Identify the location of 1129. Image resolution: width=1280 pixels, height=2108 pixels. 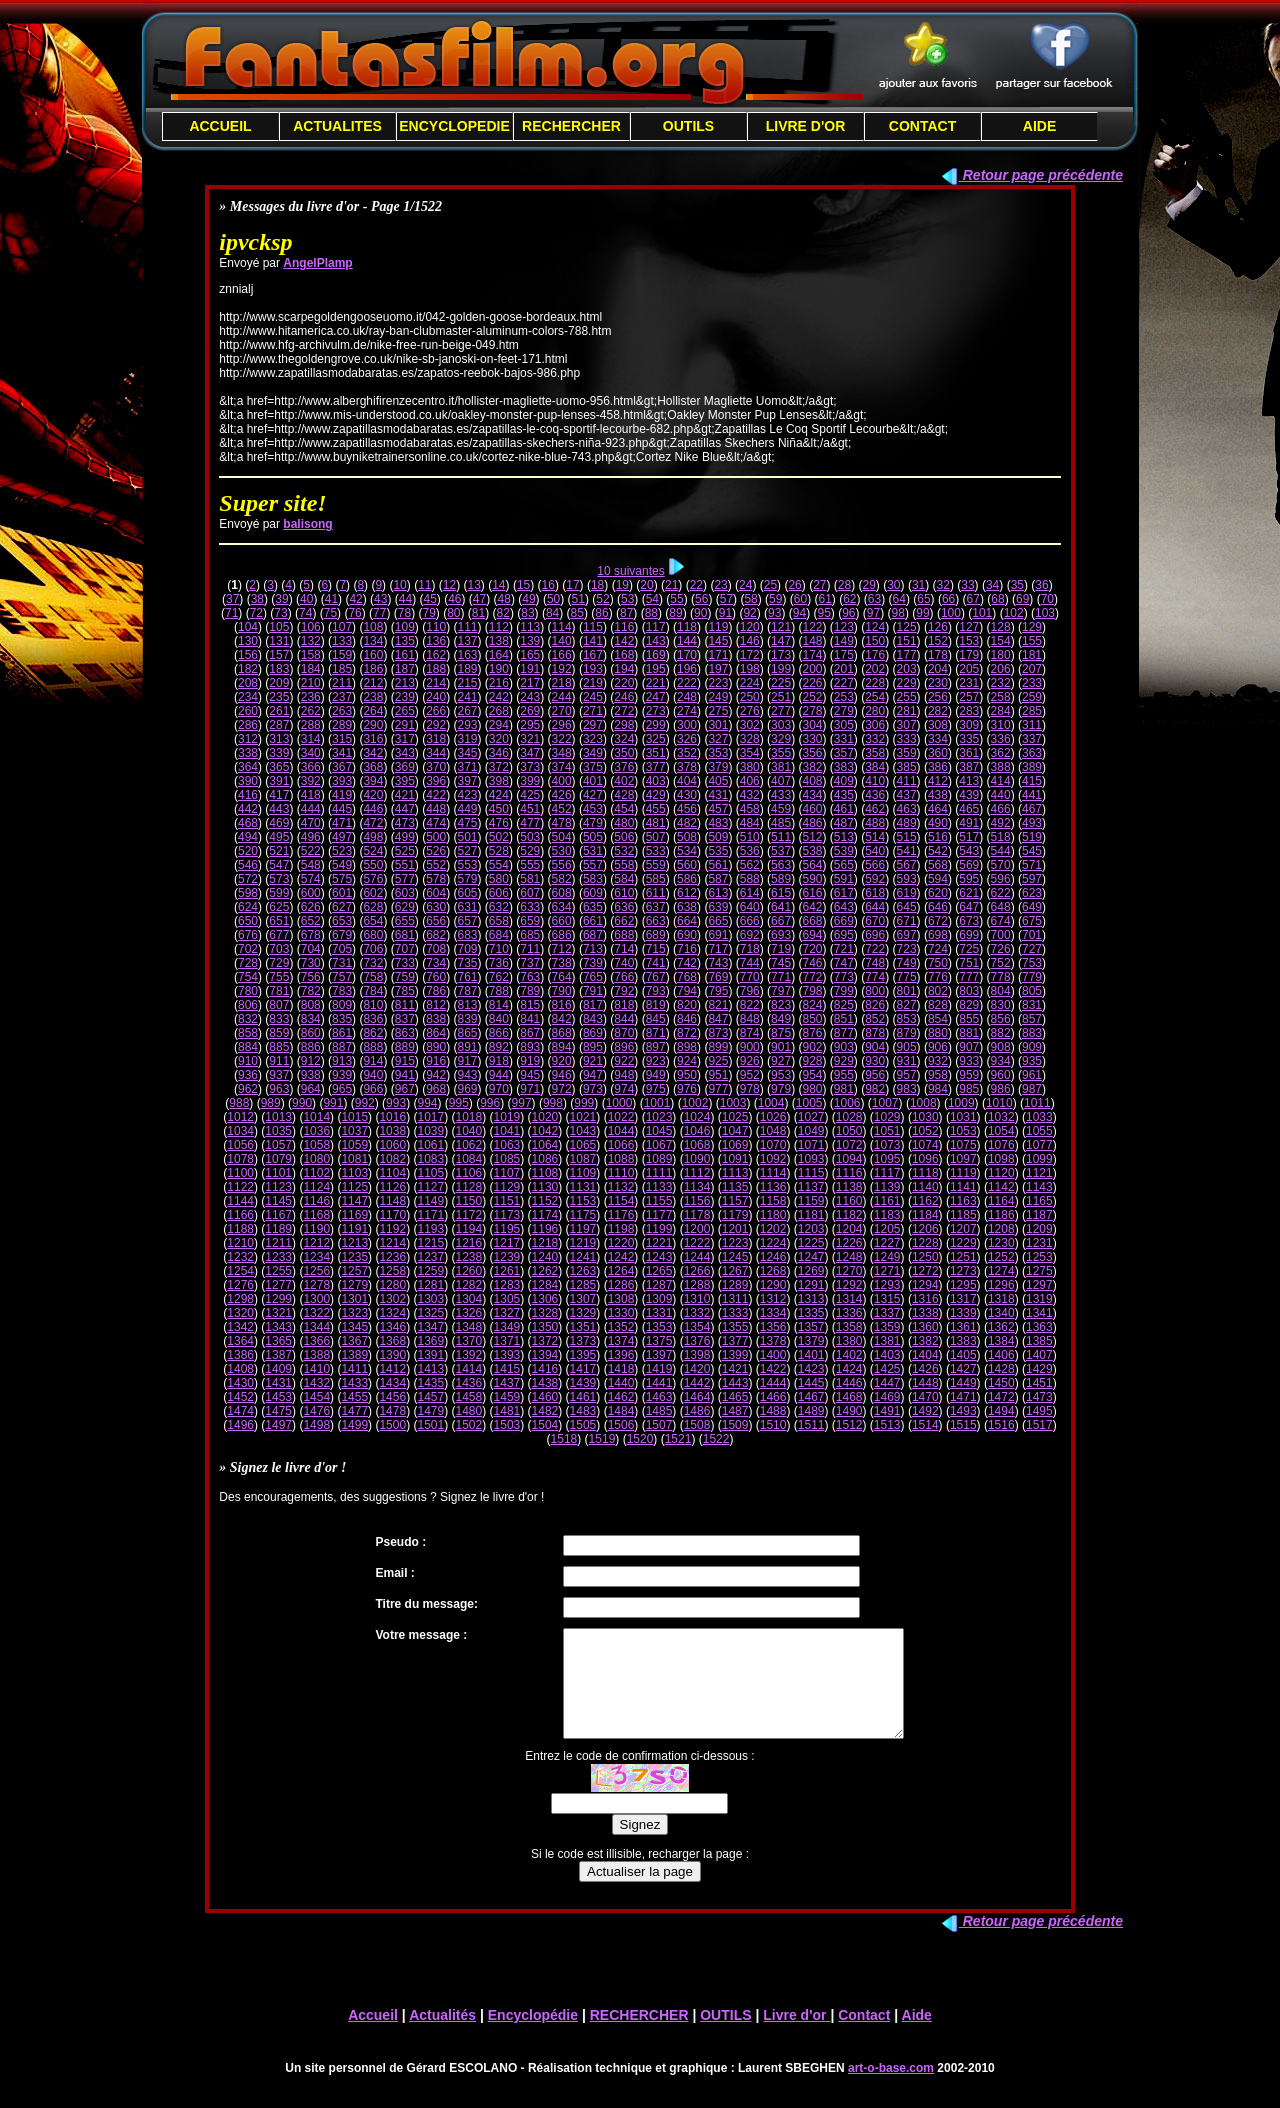
(507, 1187).